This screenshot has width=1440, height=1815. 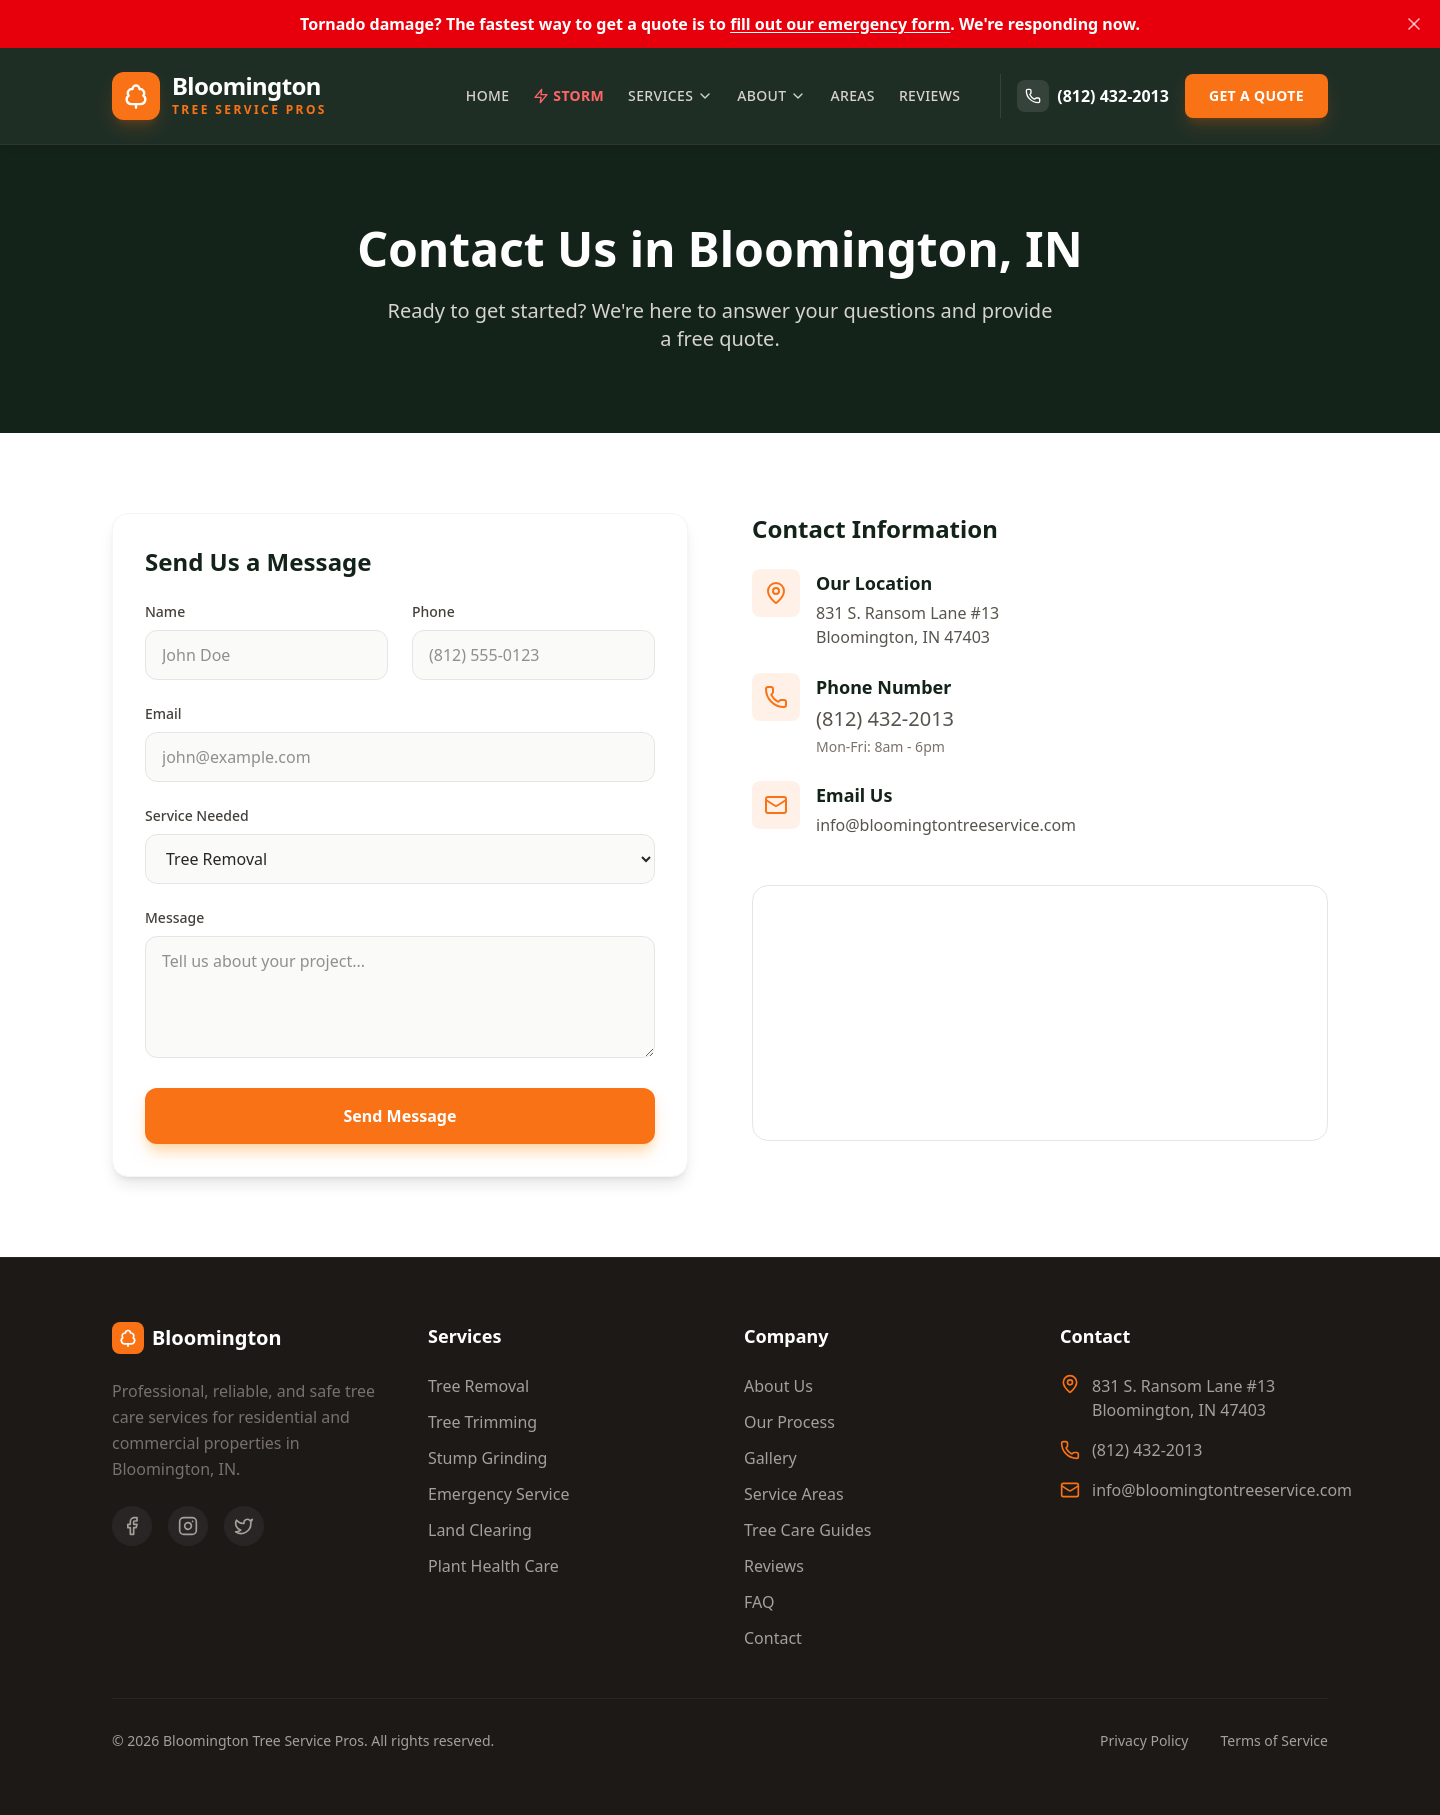 What do you see at coordinates (482, 1422) in the screenshot?
I see `Tree Trimming` at bounding box center [482, 1422].